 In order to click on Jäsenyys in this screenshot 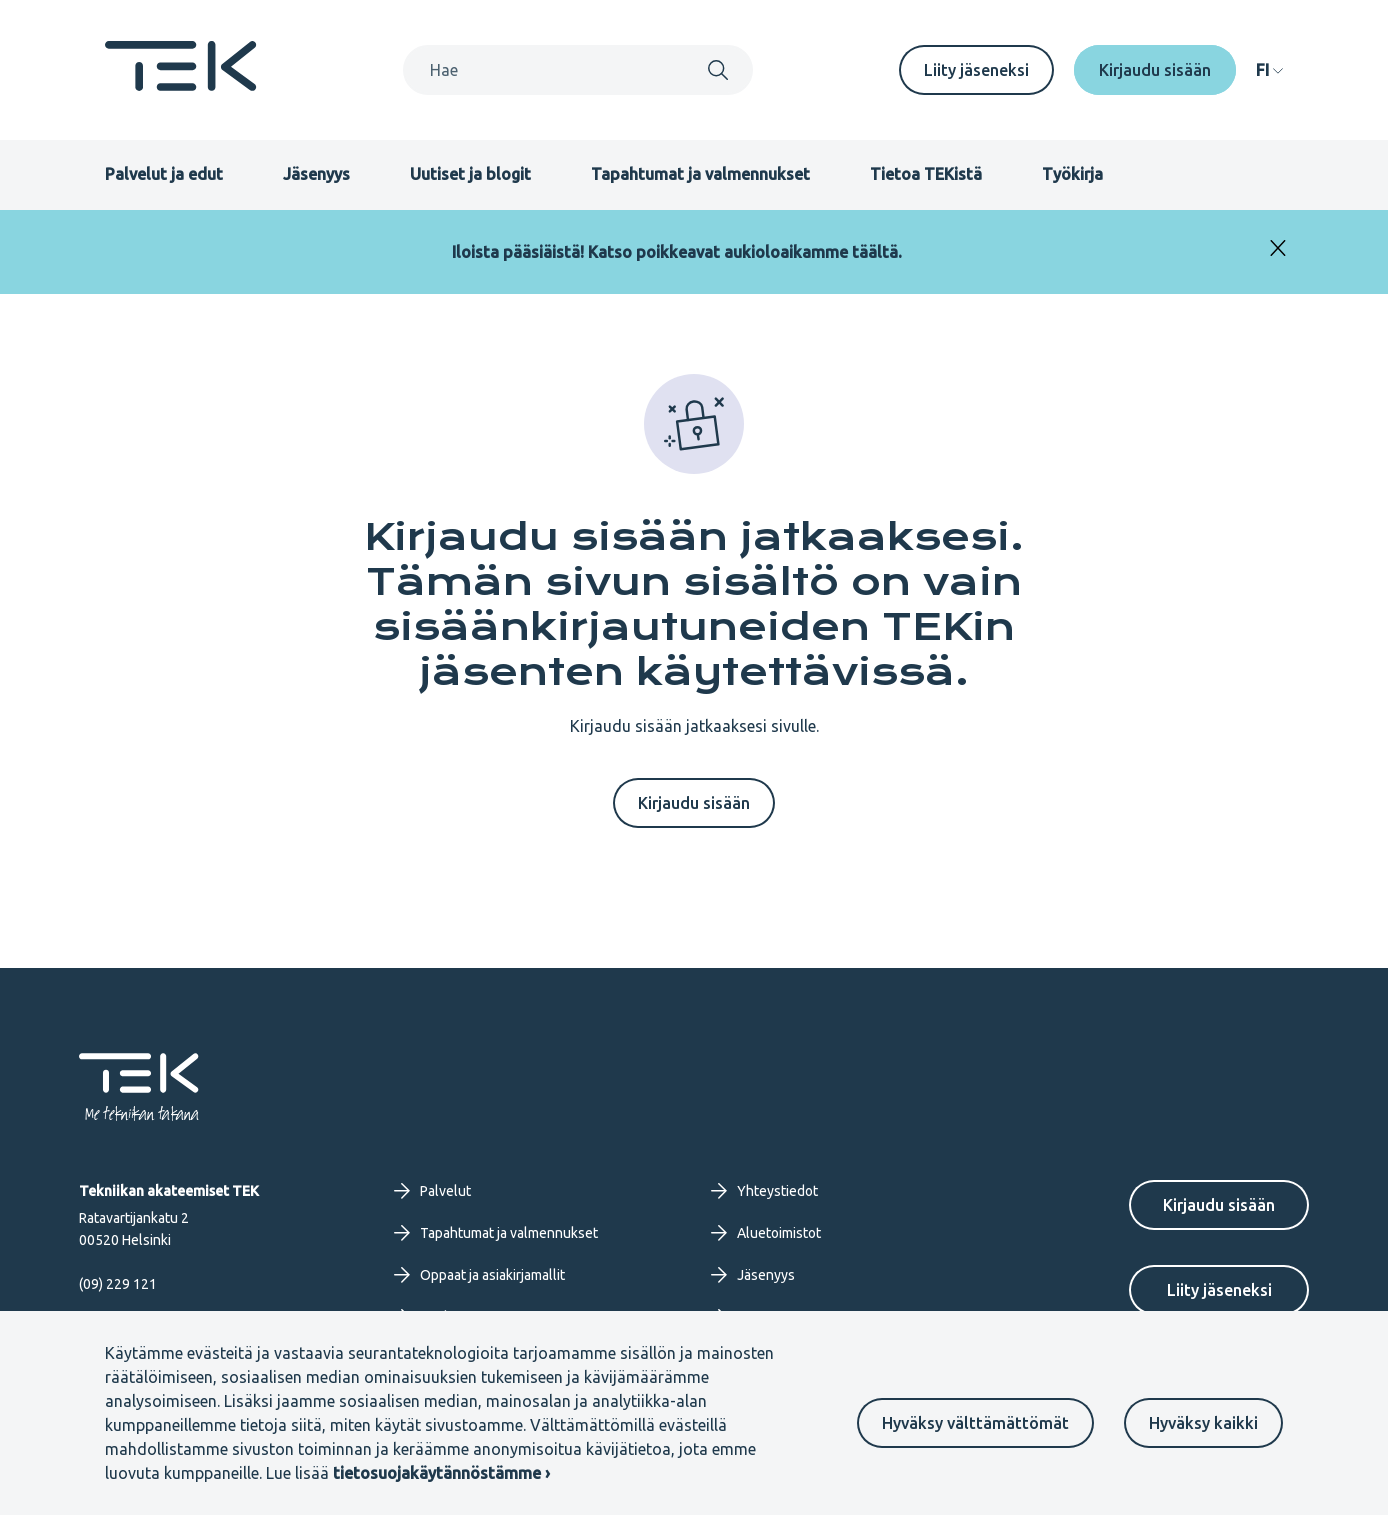, I will do `click(316, 174)`.